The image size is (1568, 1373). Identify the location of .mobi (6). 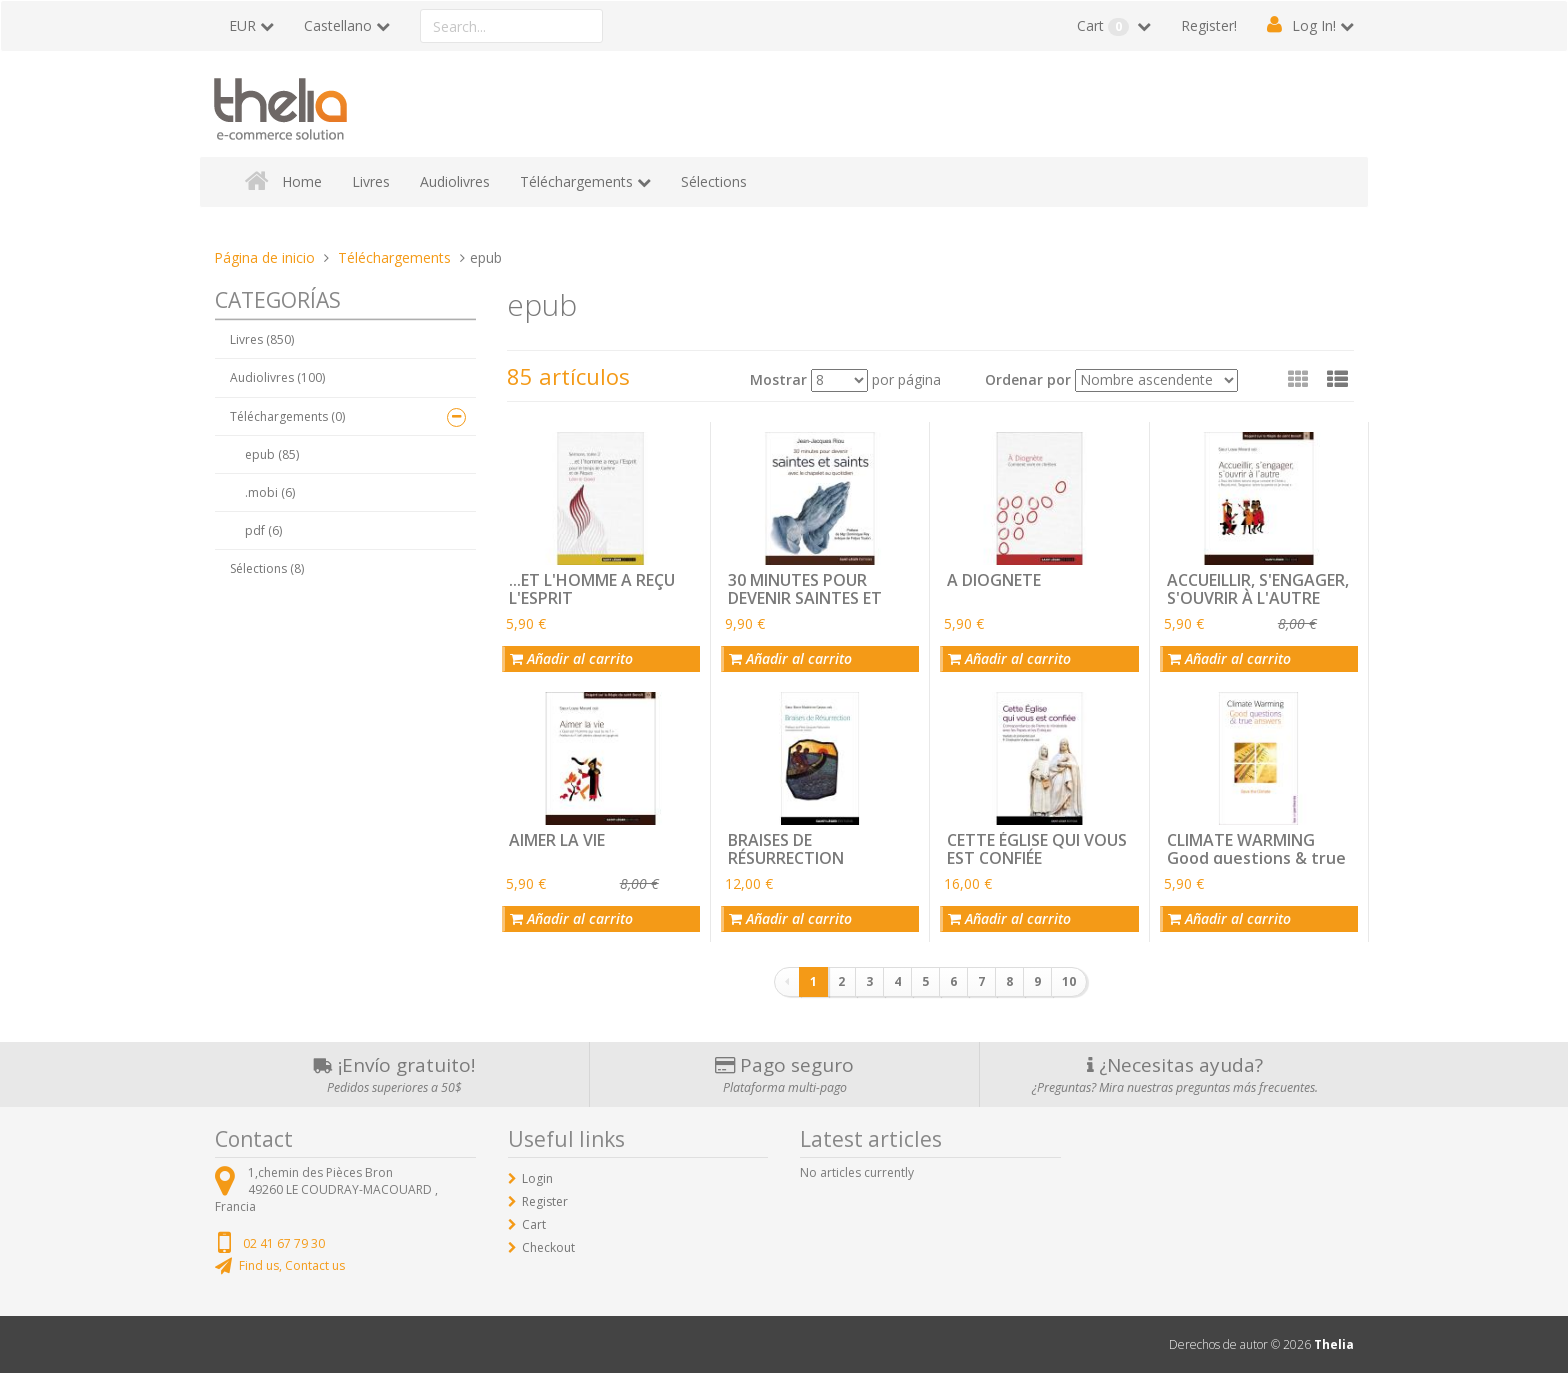
(270, 492).